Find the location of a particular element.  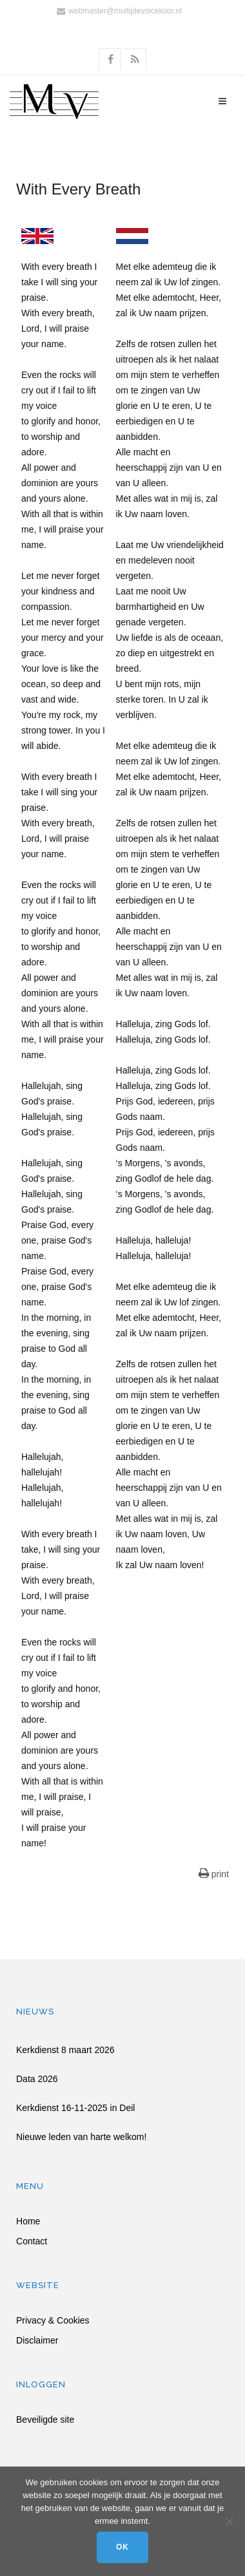

Beveiligde site is located at coordinates (45, 2420).